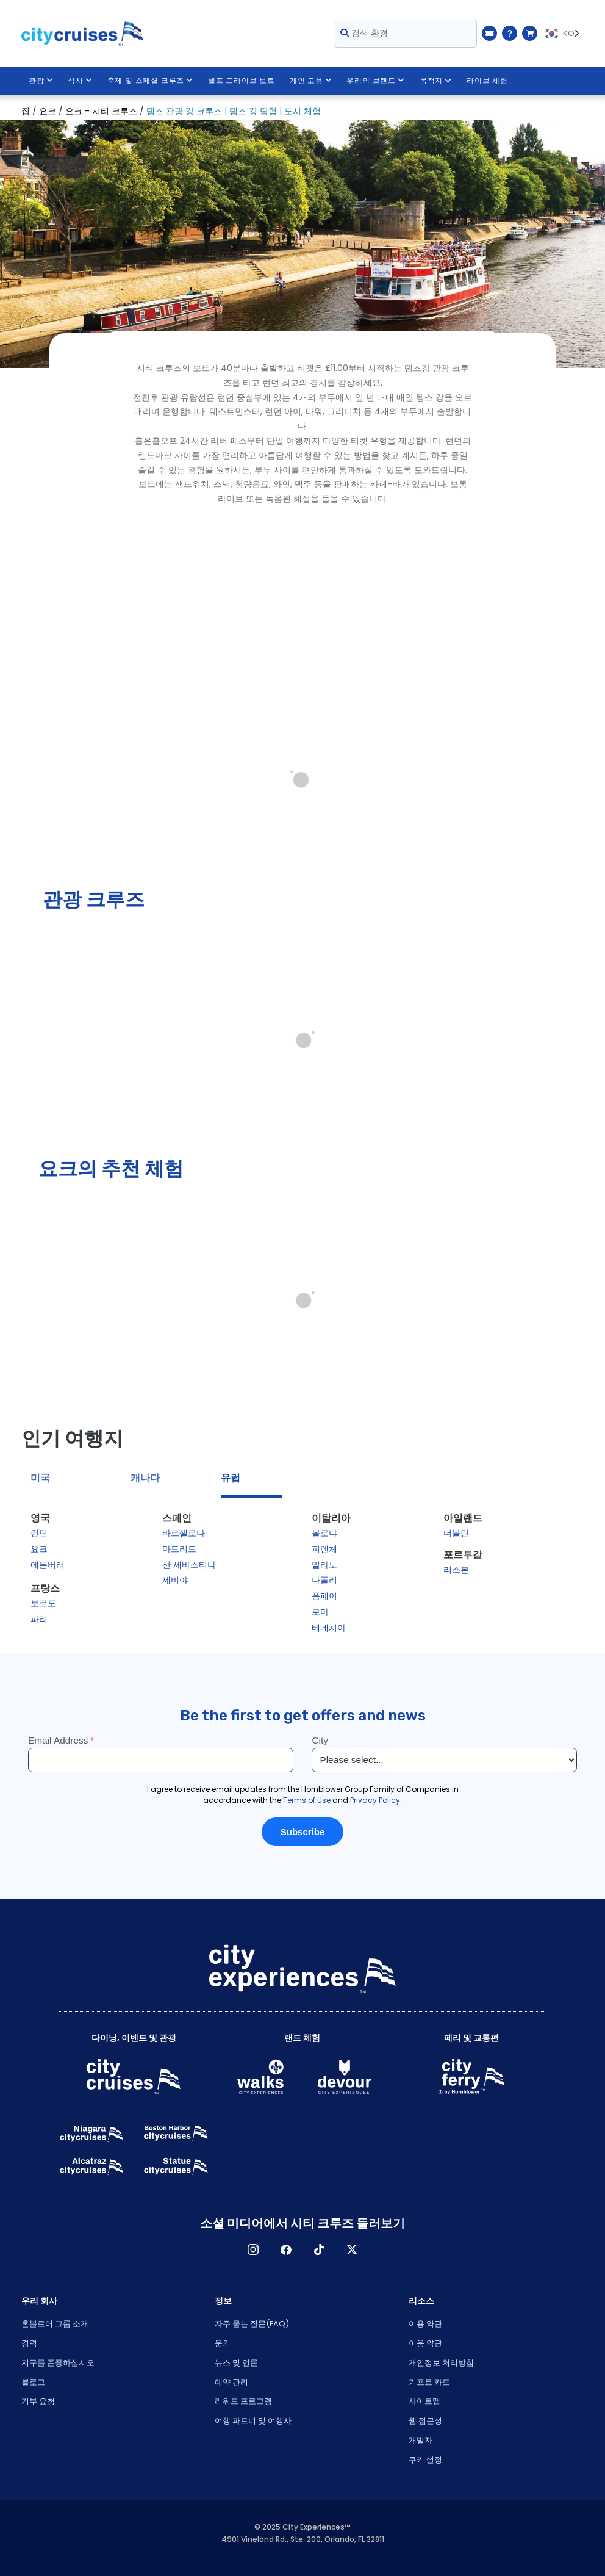 This screenshot has height=2576, width=605. I want to click on 요크, so click(39, 1549).